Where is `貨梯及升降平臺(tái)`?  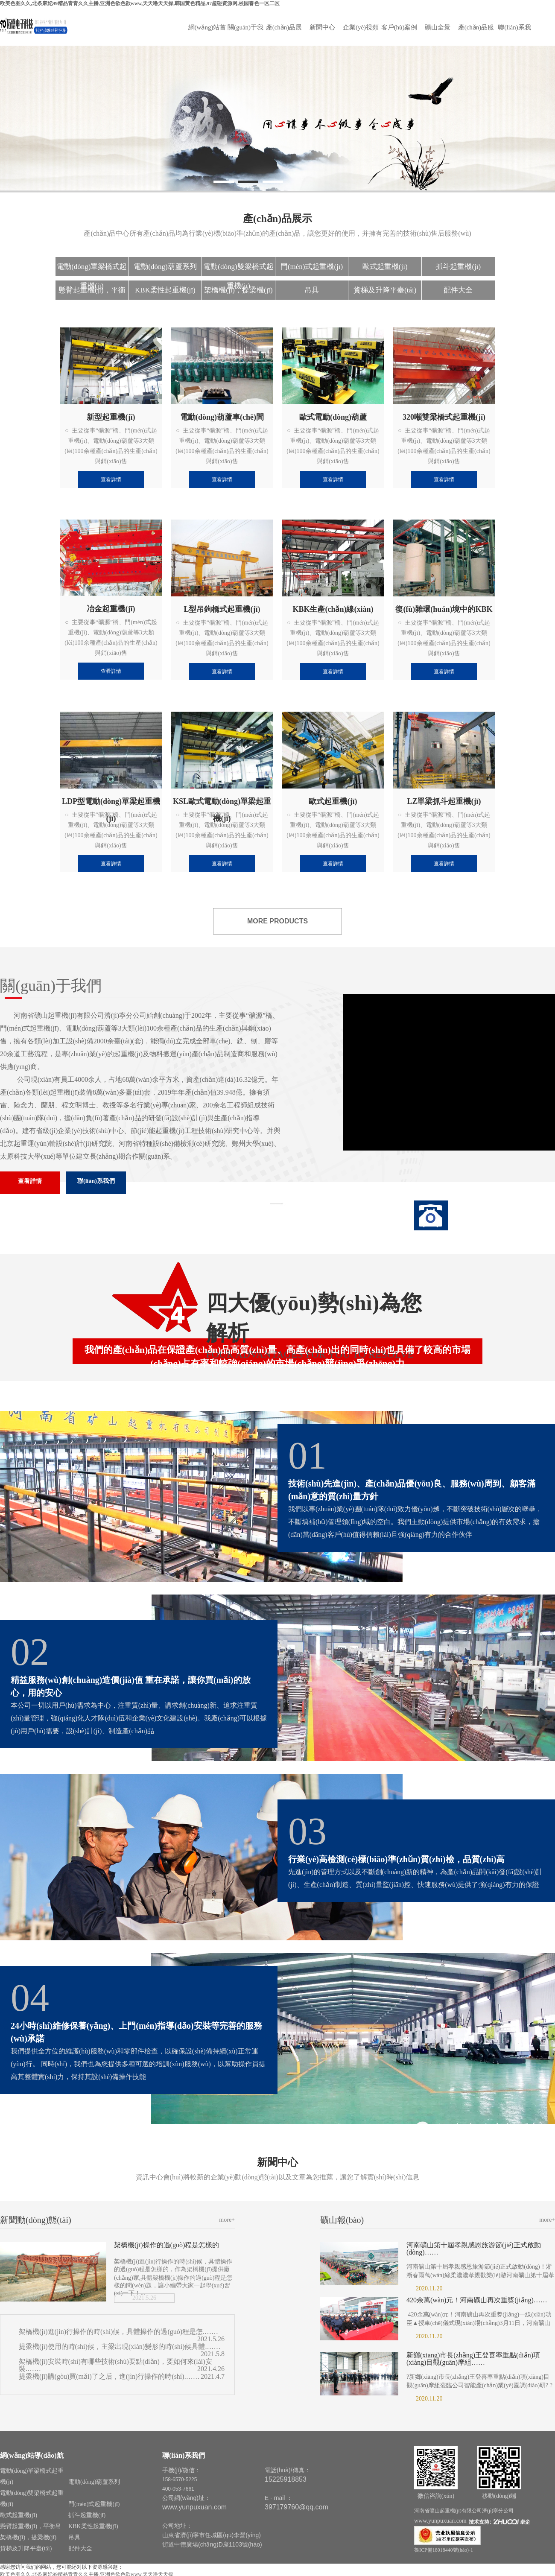 貨梯及升降平臺(tái) is located at coordinates (384, 290).